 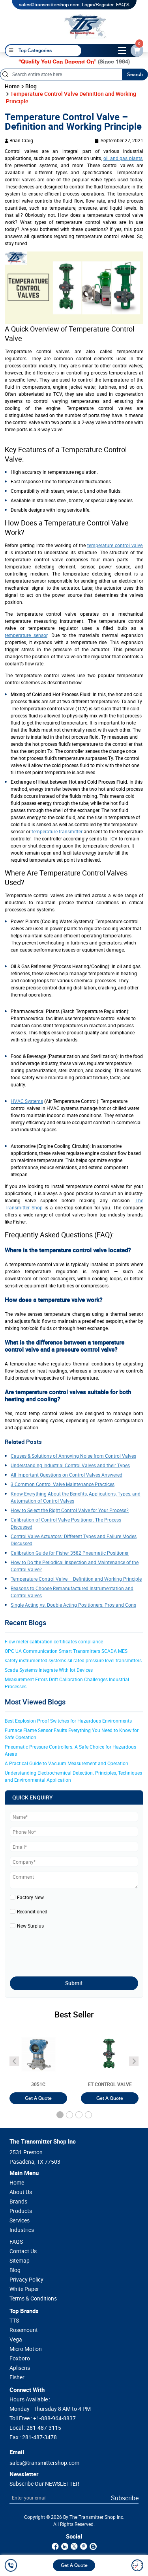 What do you see at coordinates (122, 50) in the screenshot?
I see `[toggle-btn]` at bounding box center [122, 50].